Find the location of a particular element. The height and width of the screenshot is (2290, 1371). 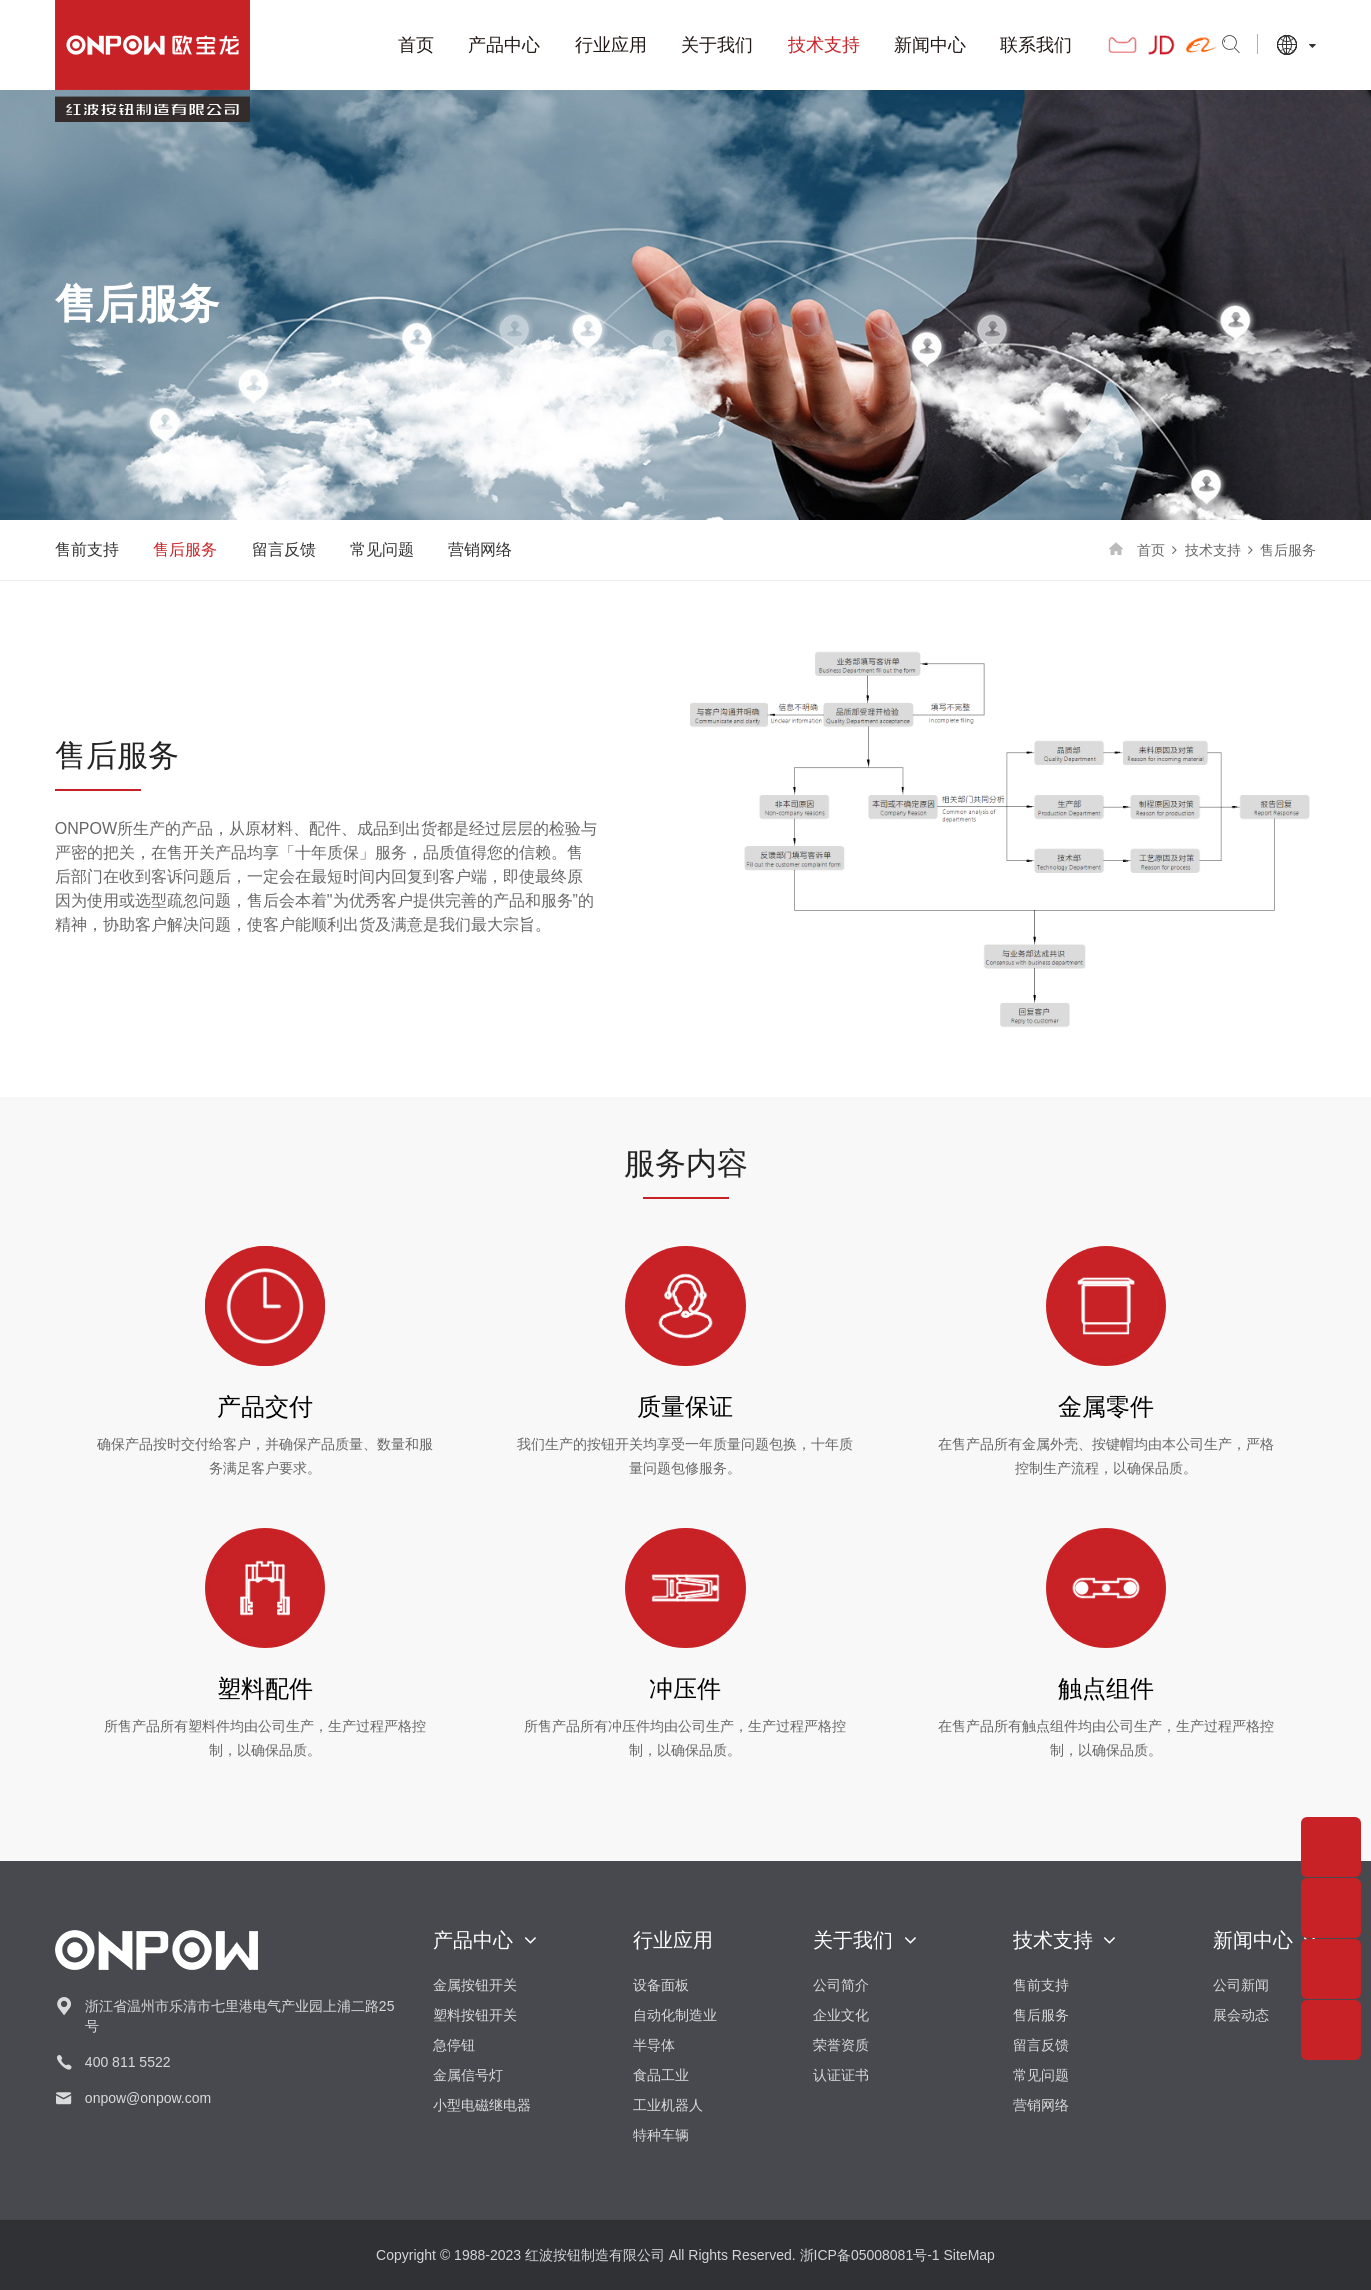

产品中心 is located at coordinates (477, 45).